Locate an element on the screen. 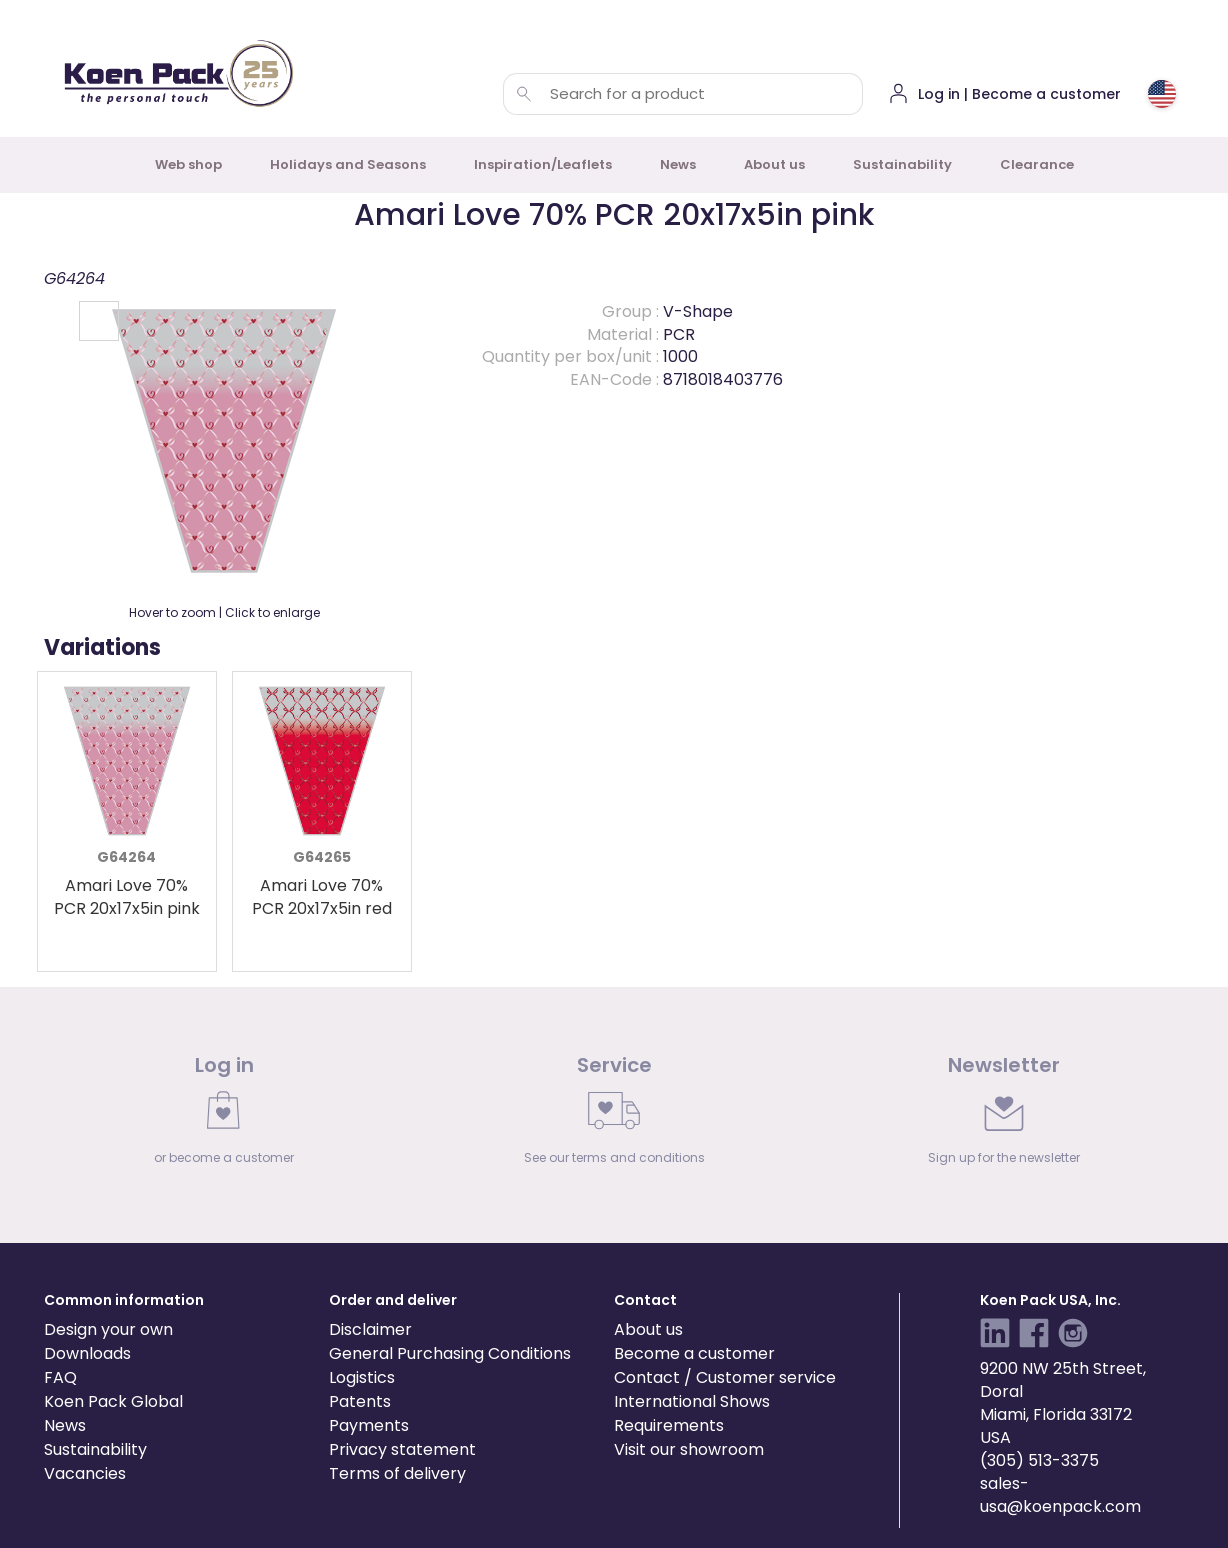  Sustainability is located at coordinates (902, 164).